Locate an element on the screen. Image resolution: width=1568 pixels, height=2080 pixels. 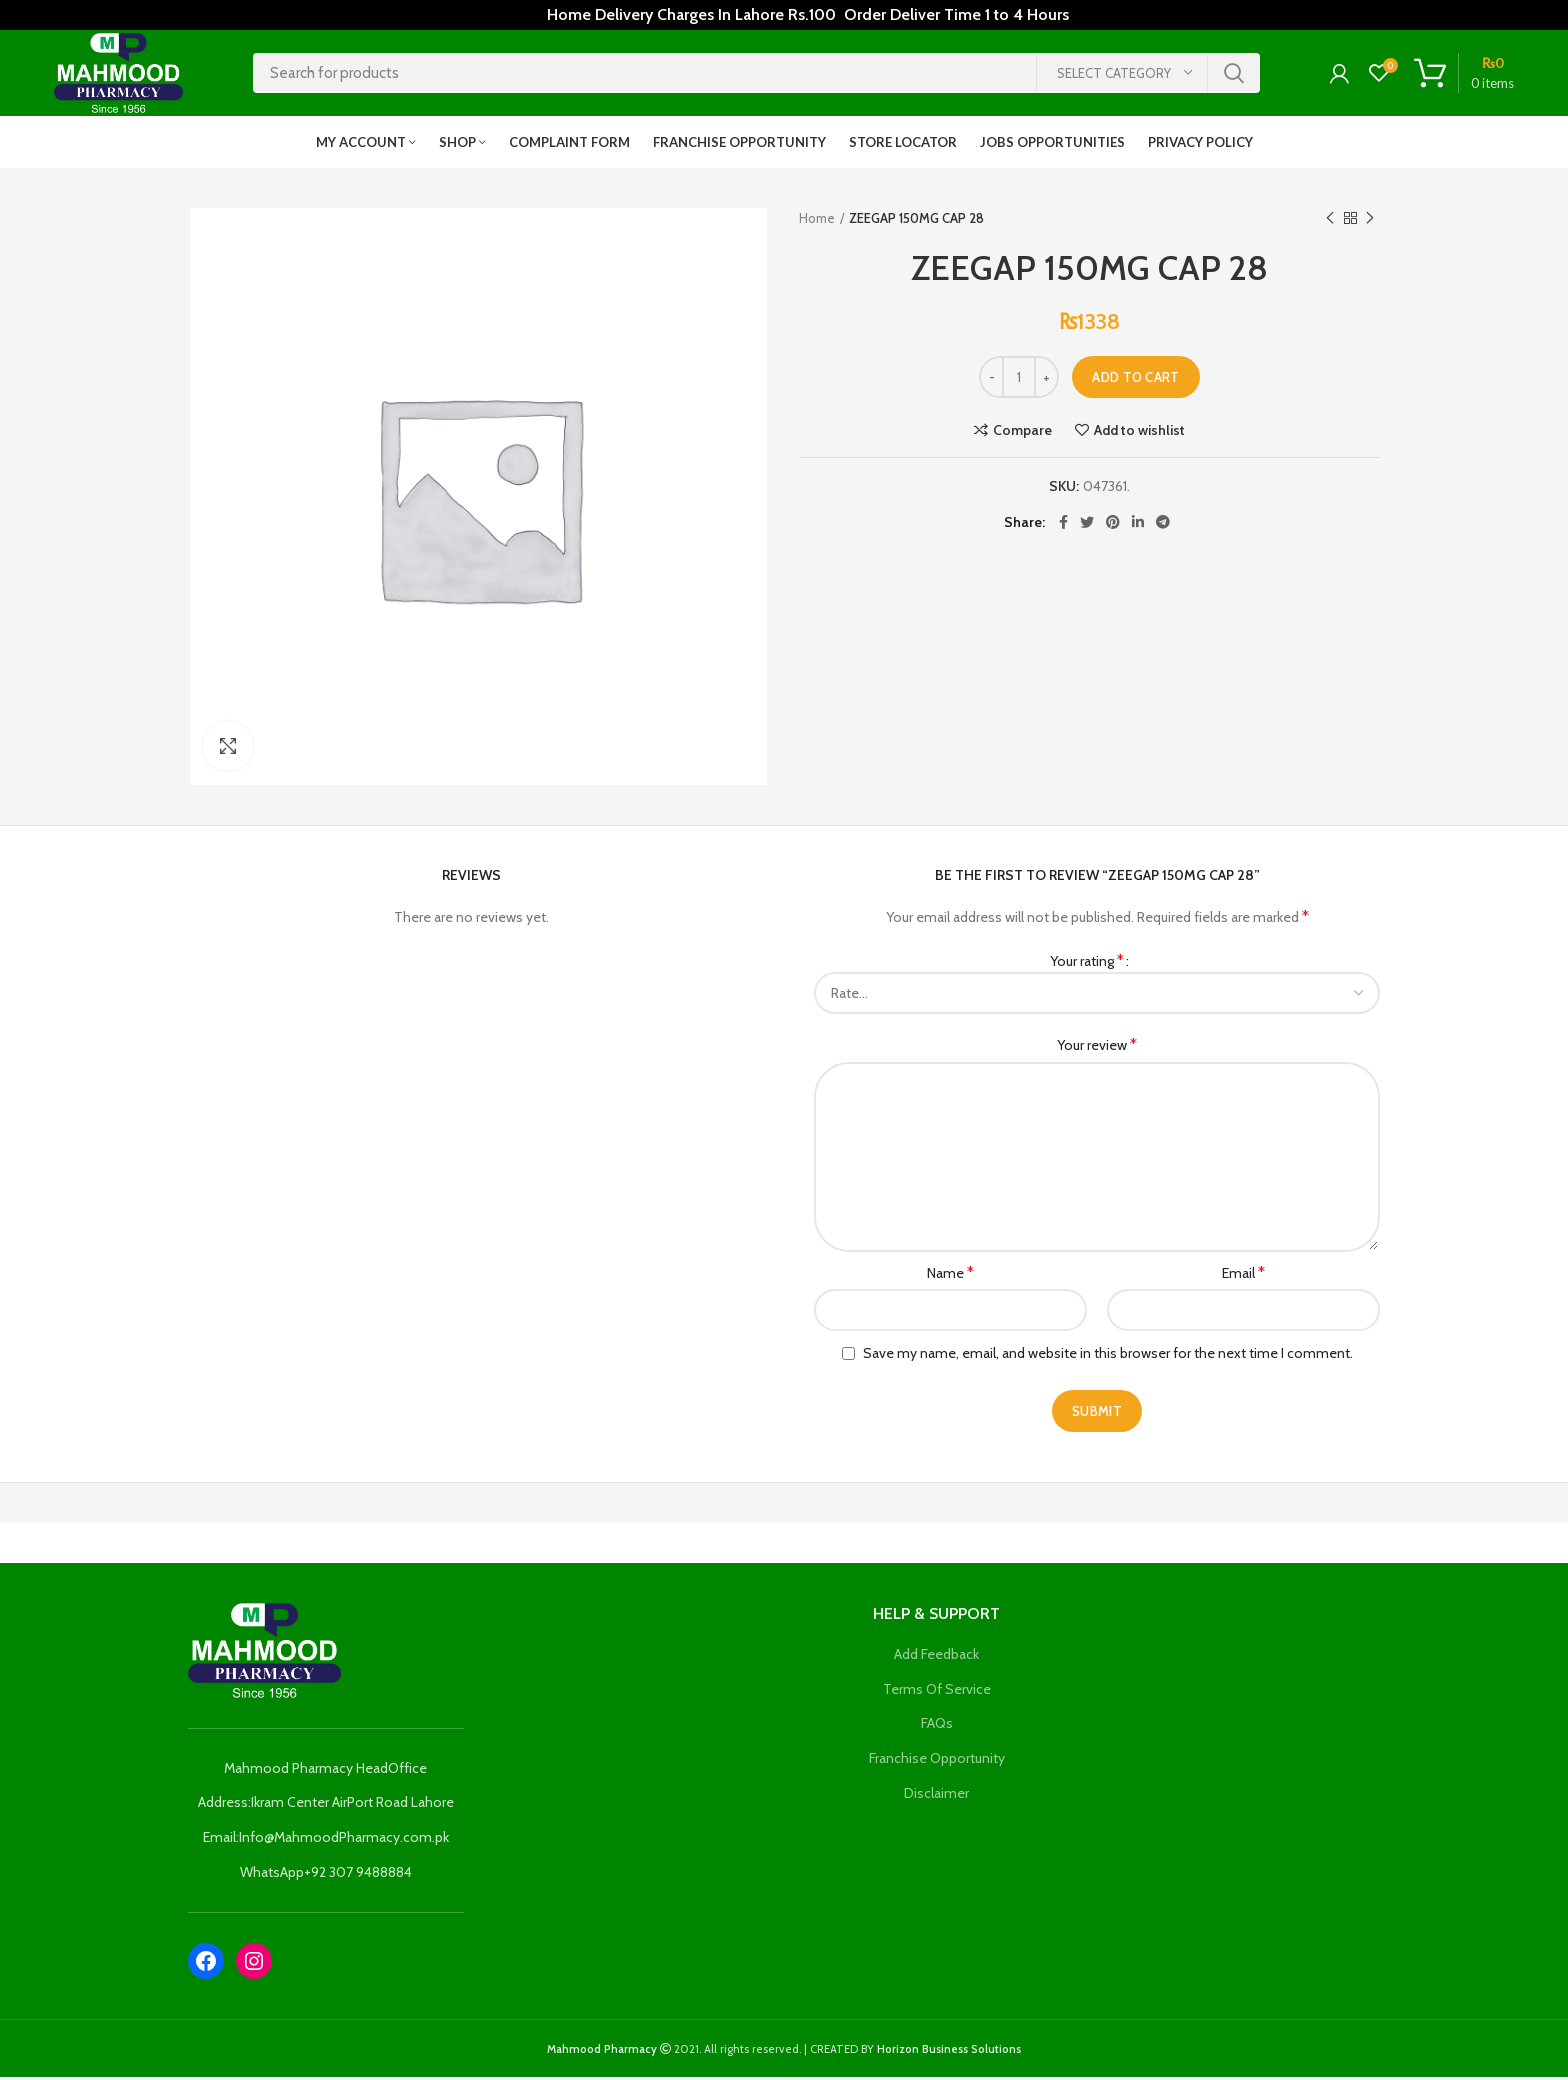
Previous product is located at coordinates (1330, 221).